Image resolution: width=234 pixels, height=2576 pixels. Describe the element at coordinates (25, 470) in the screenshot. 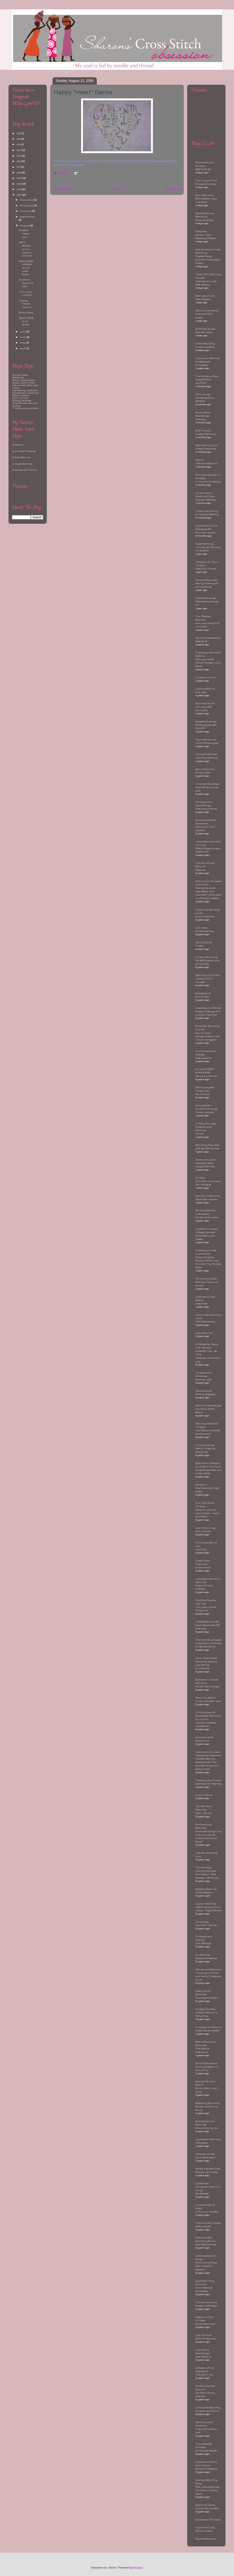

I see `Needlecraft Corner` at that location.